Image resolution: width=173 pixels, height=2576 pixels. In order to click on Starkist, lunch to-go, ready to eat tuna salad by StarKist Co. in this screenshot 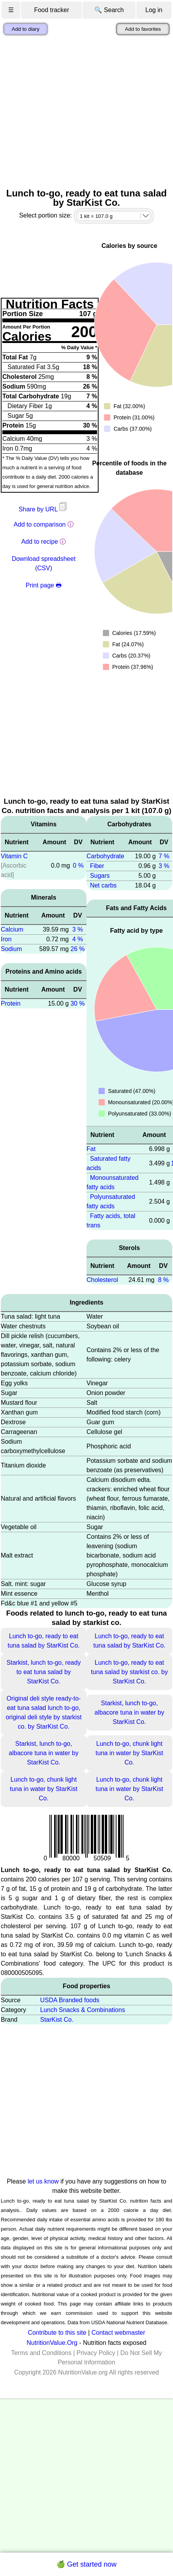, I will do `click(44, 1672)`.